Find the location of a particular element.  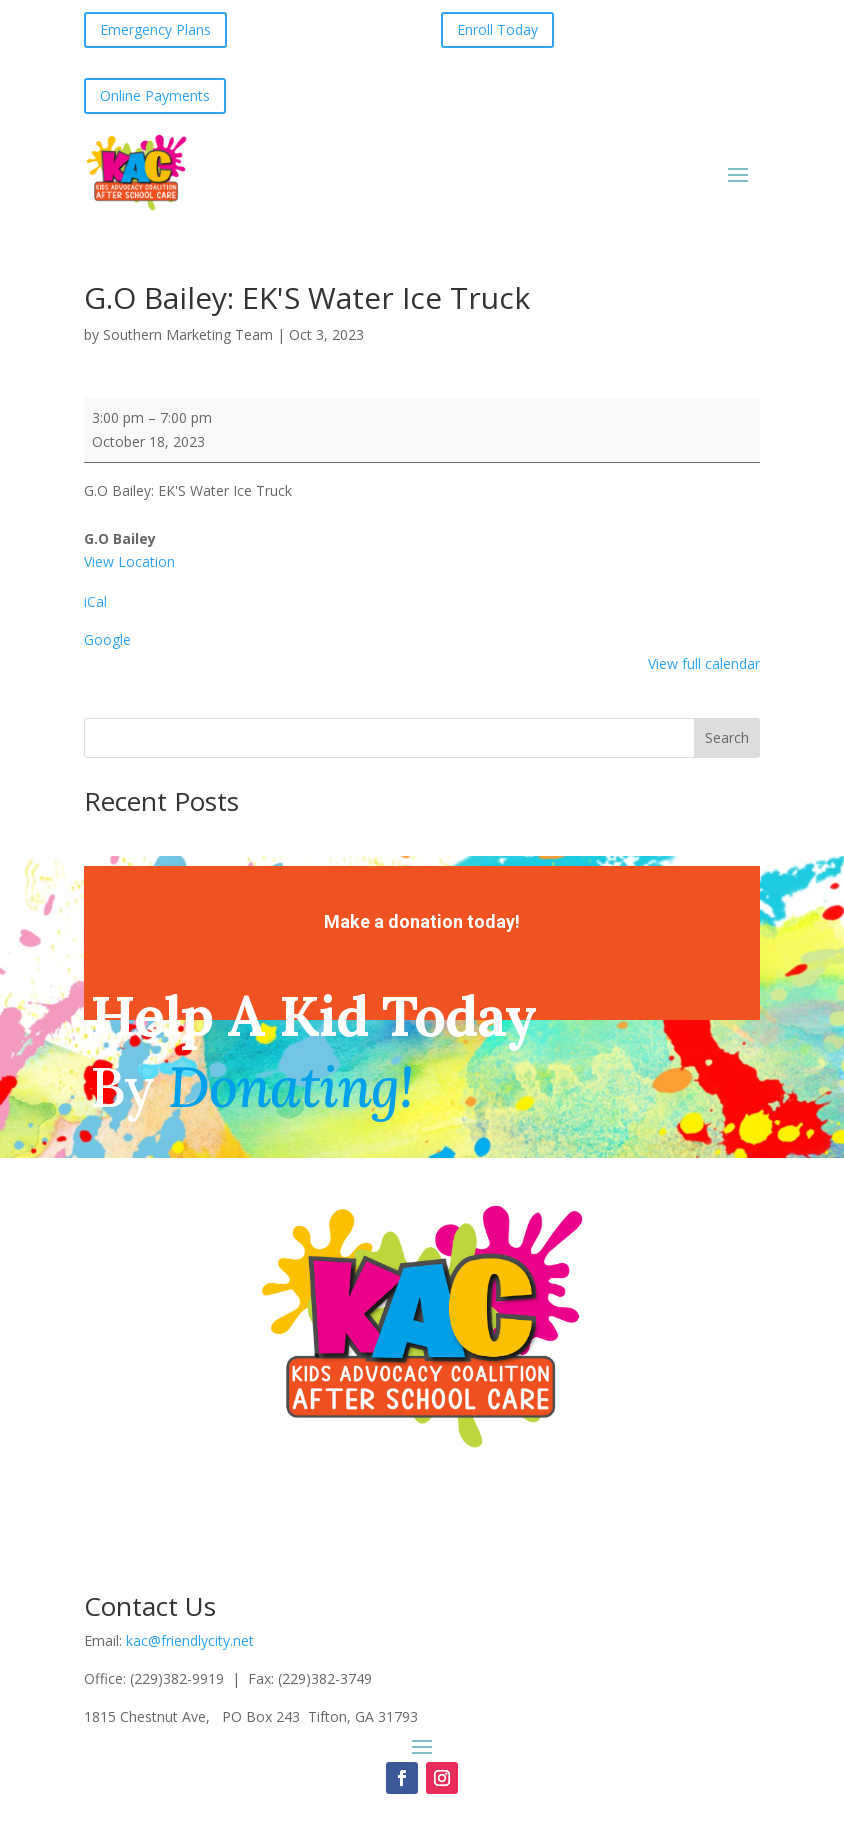

Google is located at coordinates (107, 639).